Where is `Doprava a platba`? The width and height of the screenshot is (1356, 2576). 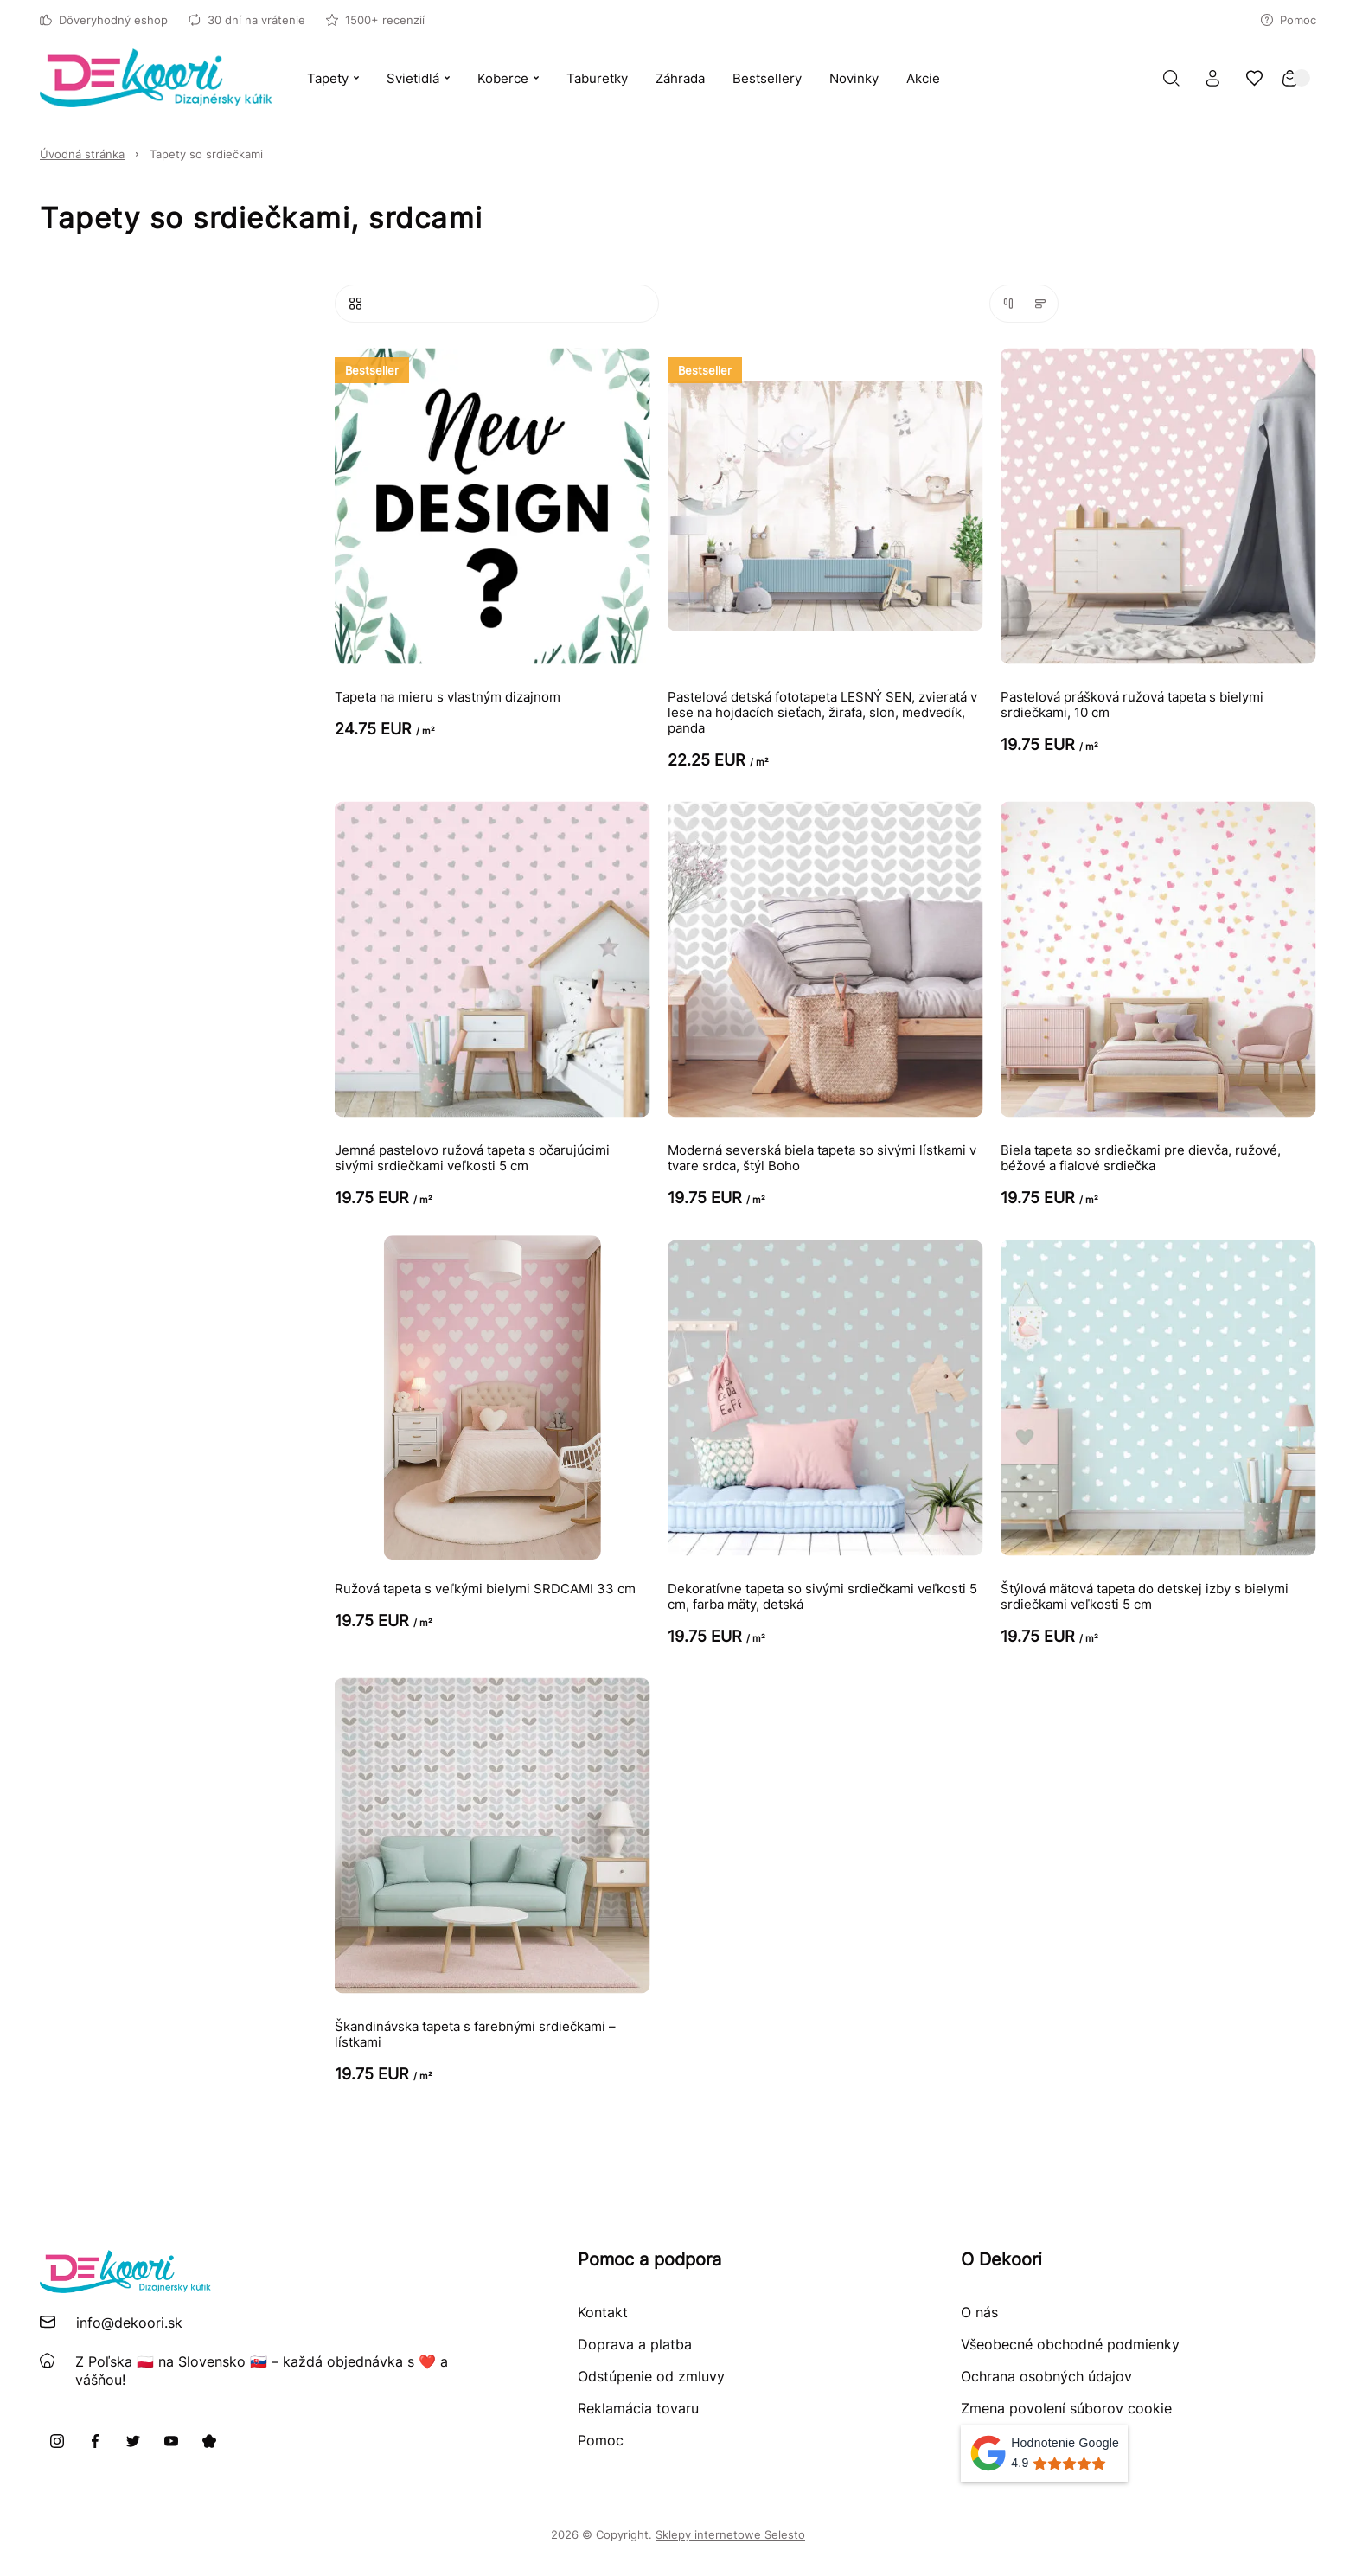
Doprava a platba is located at coordinates (635, 2344).